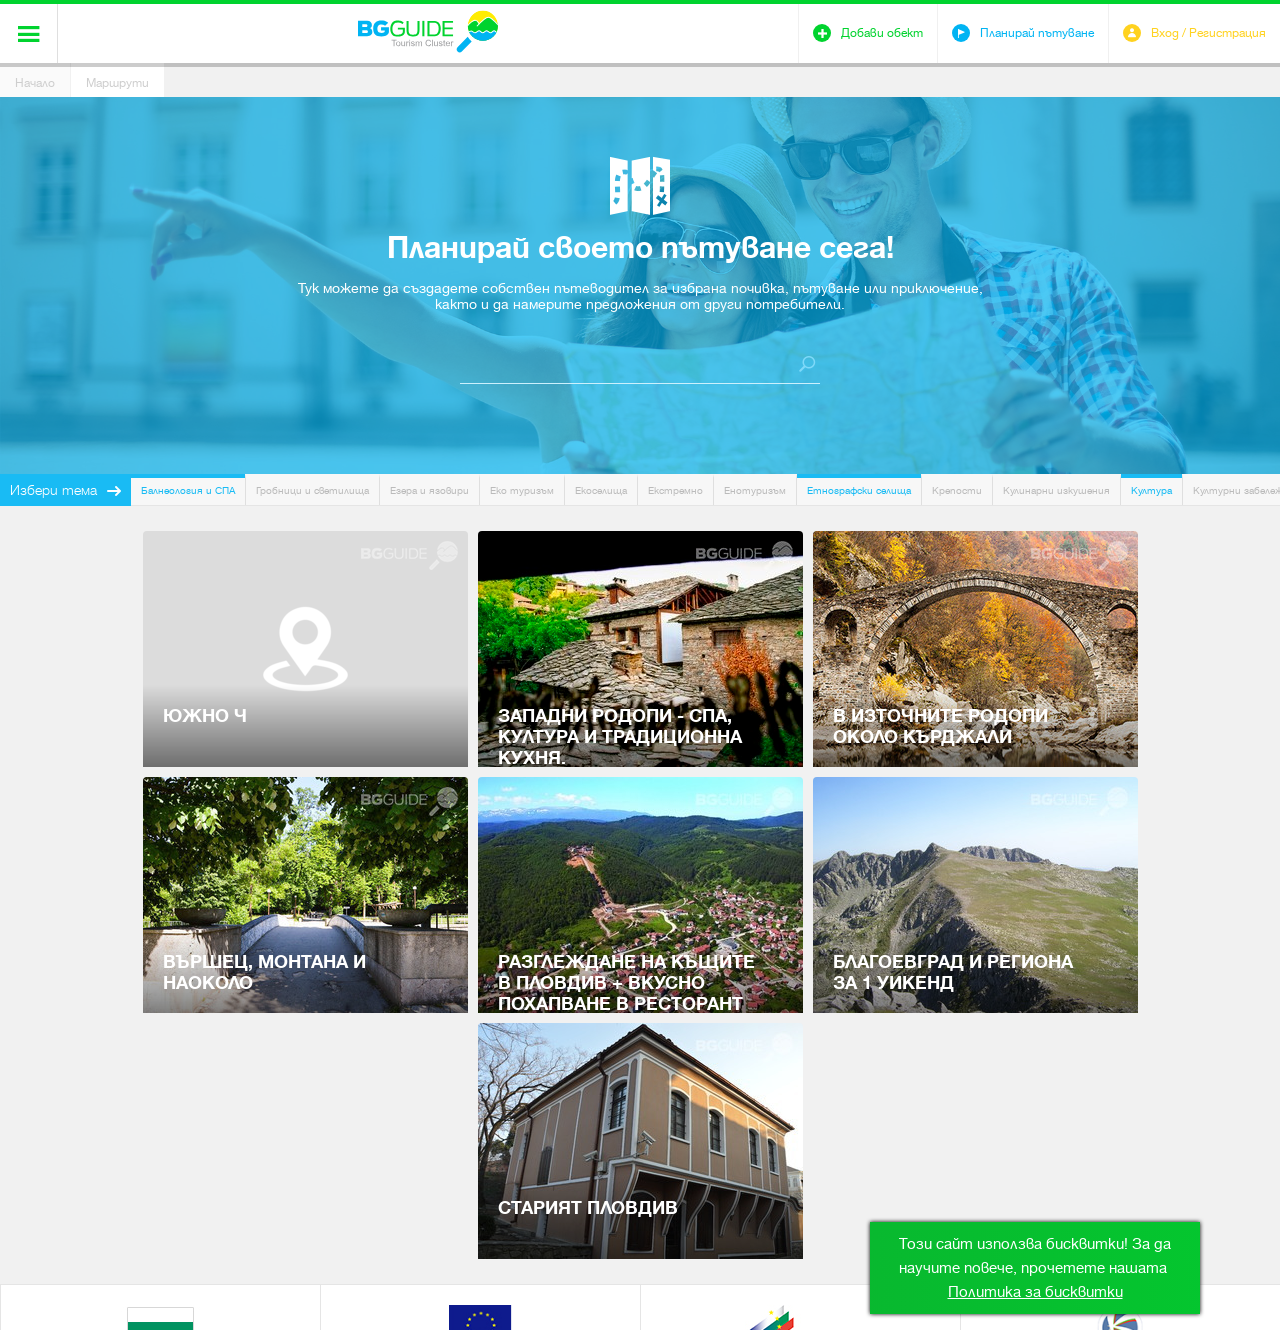 This screenshot has width=1280, height=1330. Describe the element at coordinates (601, 490) in the screenshot. I see `Екоселища` at that location.